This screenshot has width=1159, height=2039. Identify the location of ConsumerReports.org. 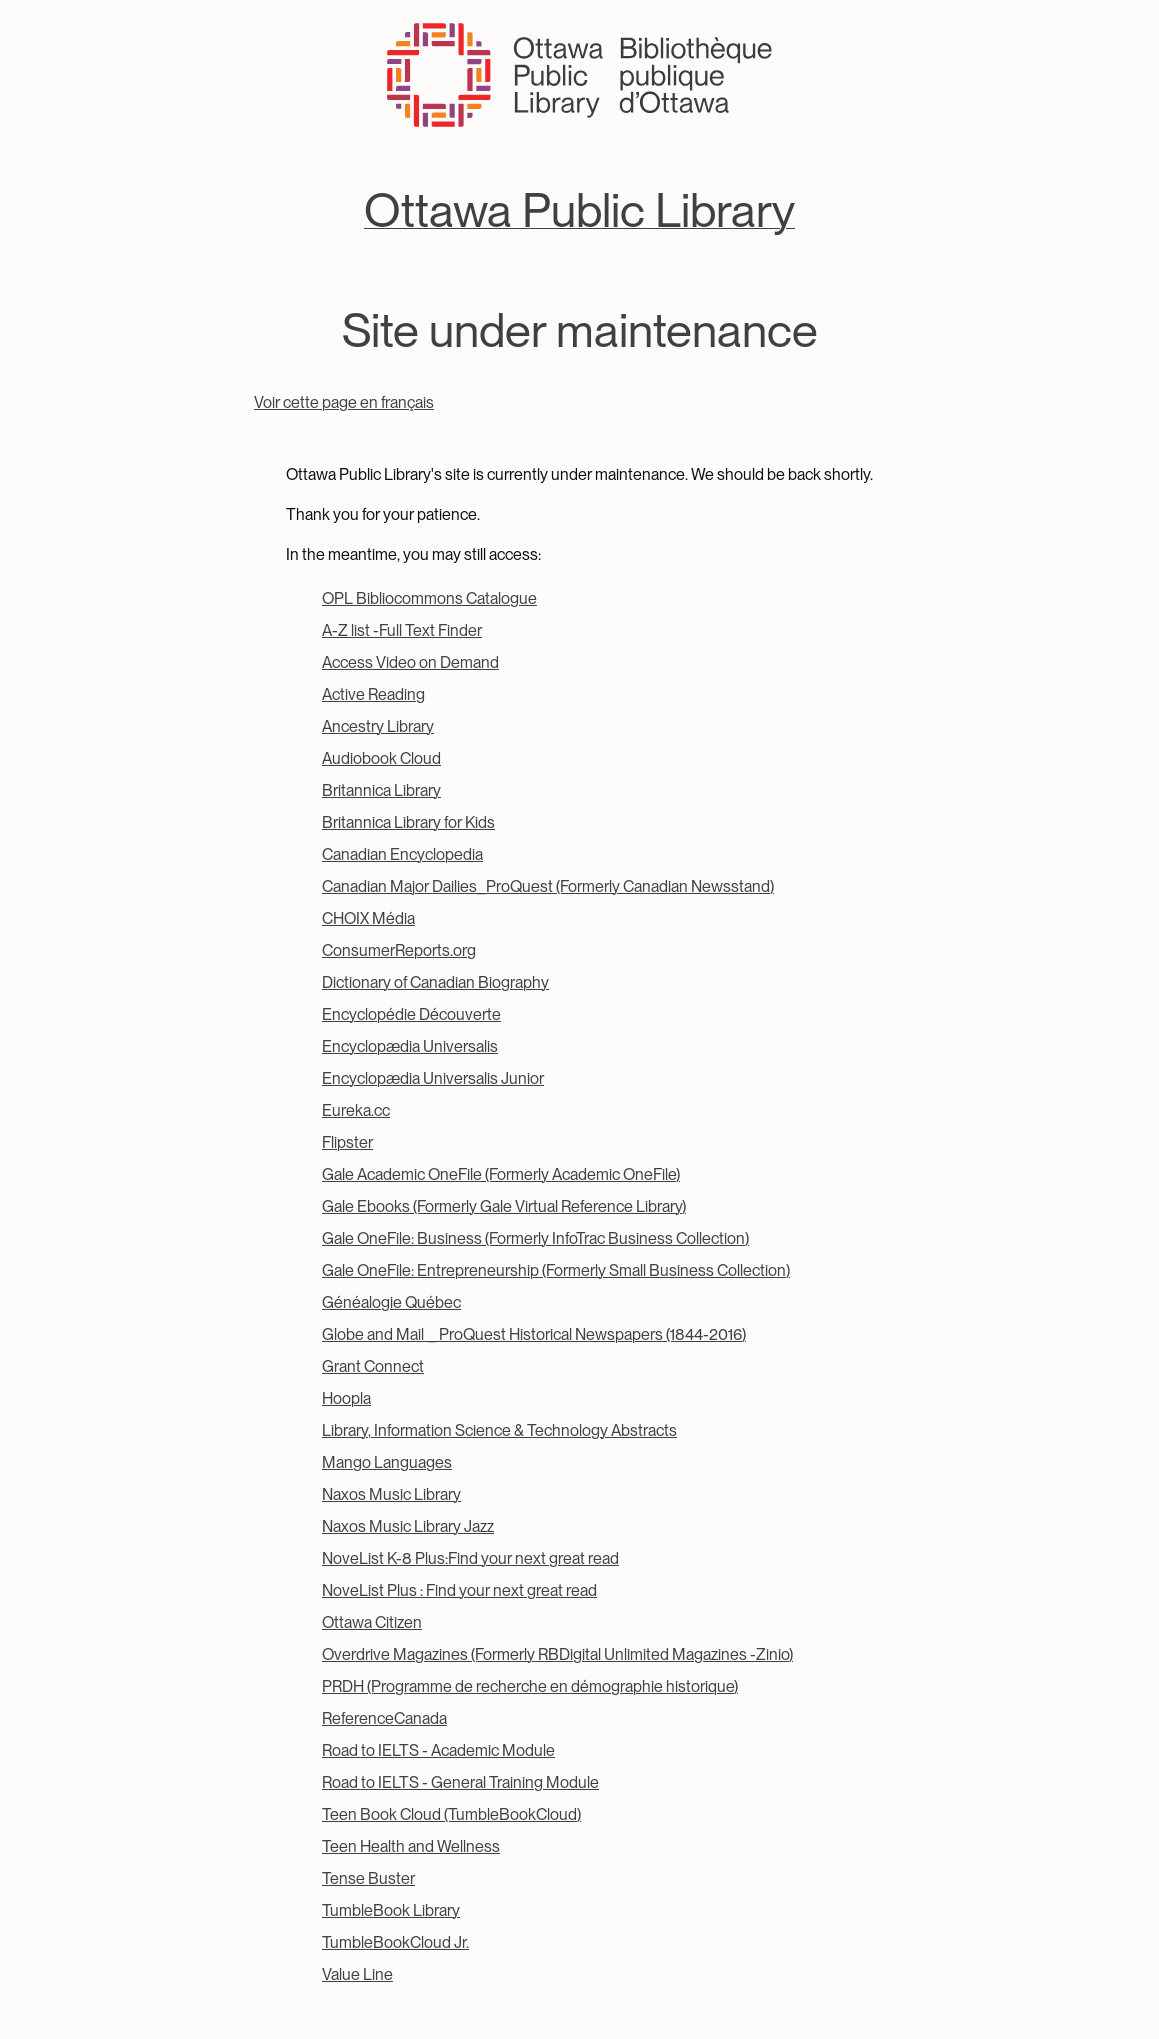
(399, 950).